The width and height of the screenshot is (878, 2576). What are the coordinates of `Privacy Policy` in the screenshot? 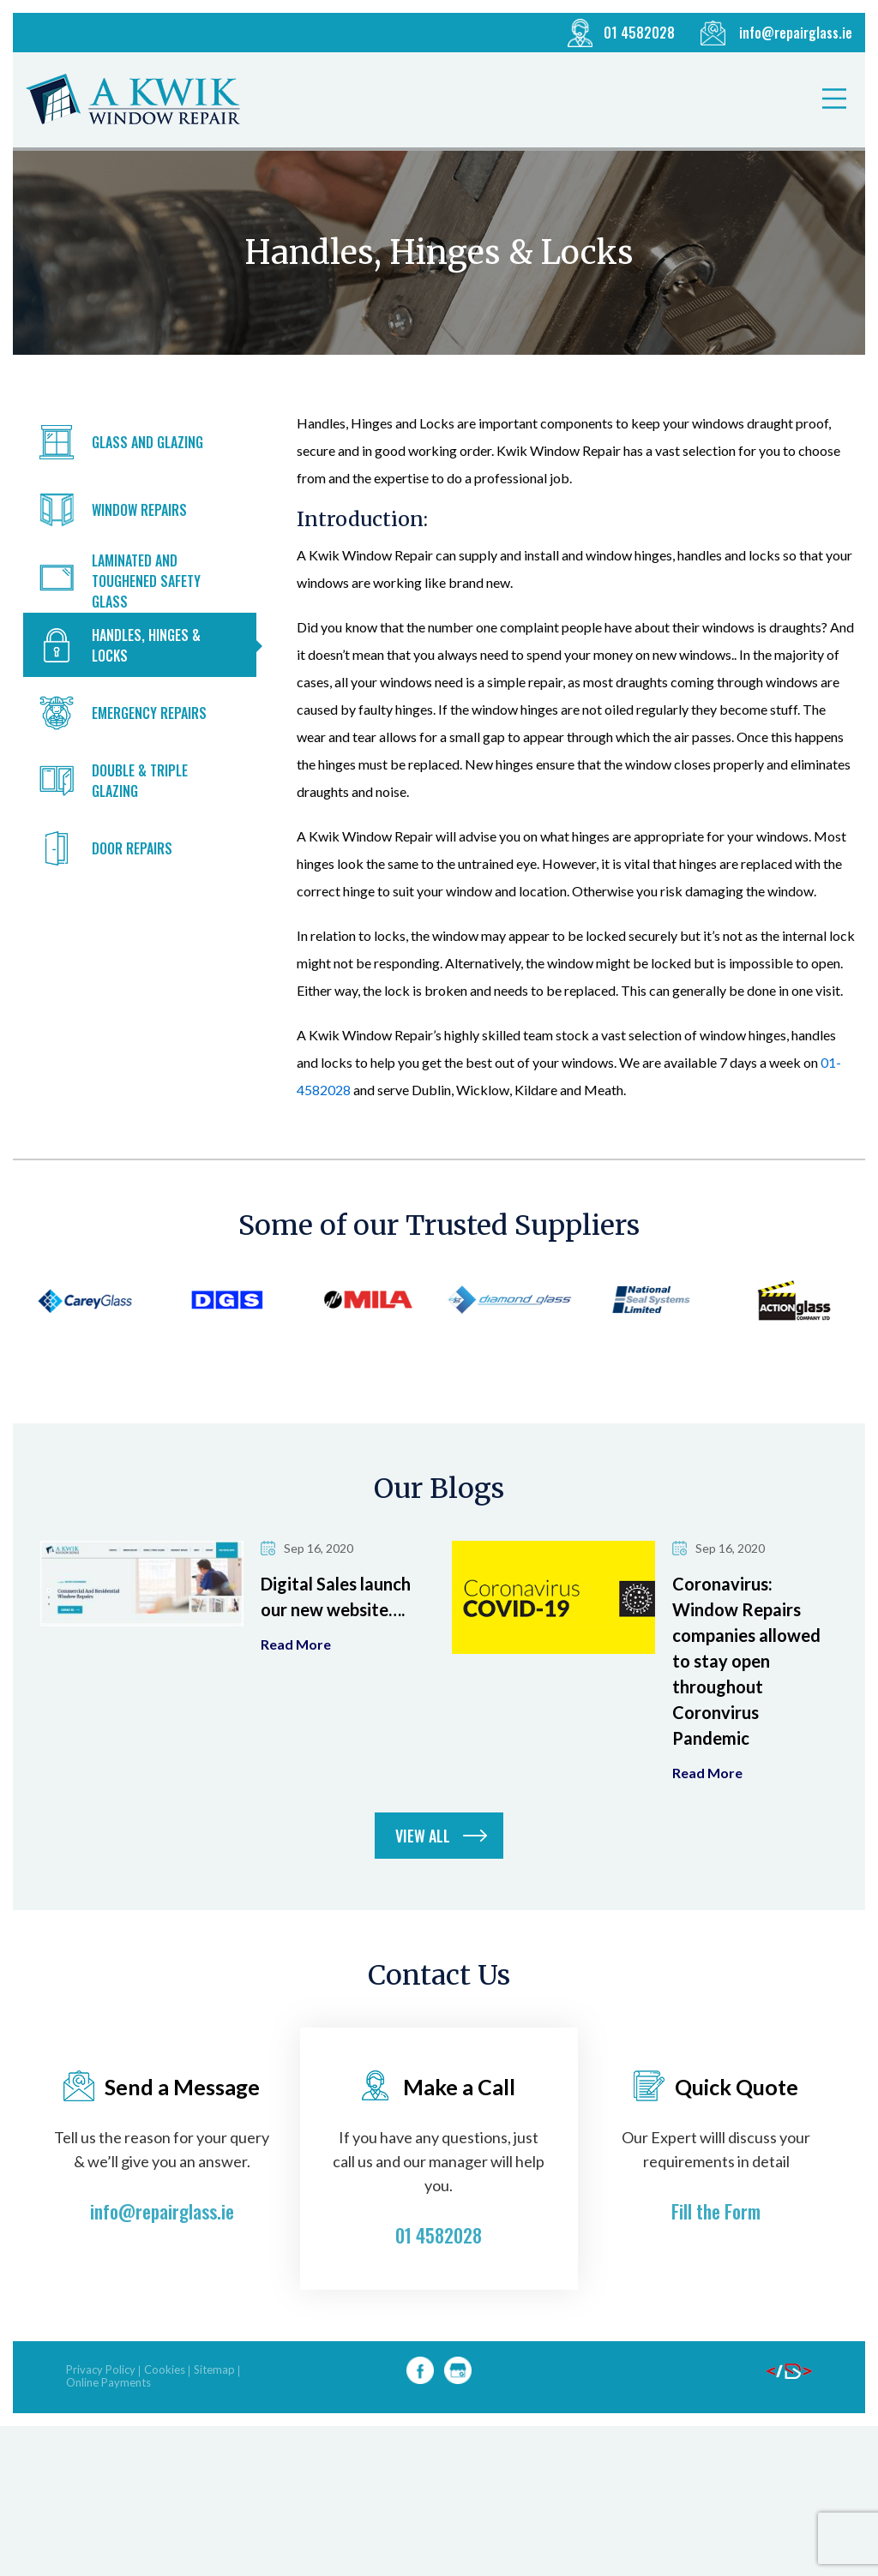 It's located at (100, 2410).